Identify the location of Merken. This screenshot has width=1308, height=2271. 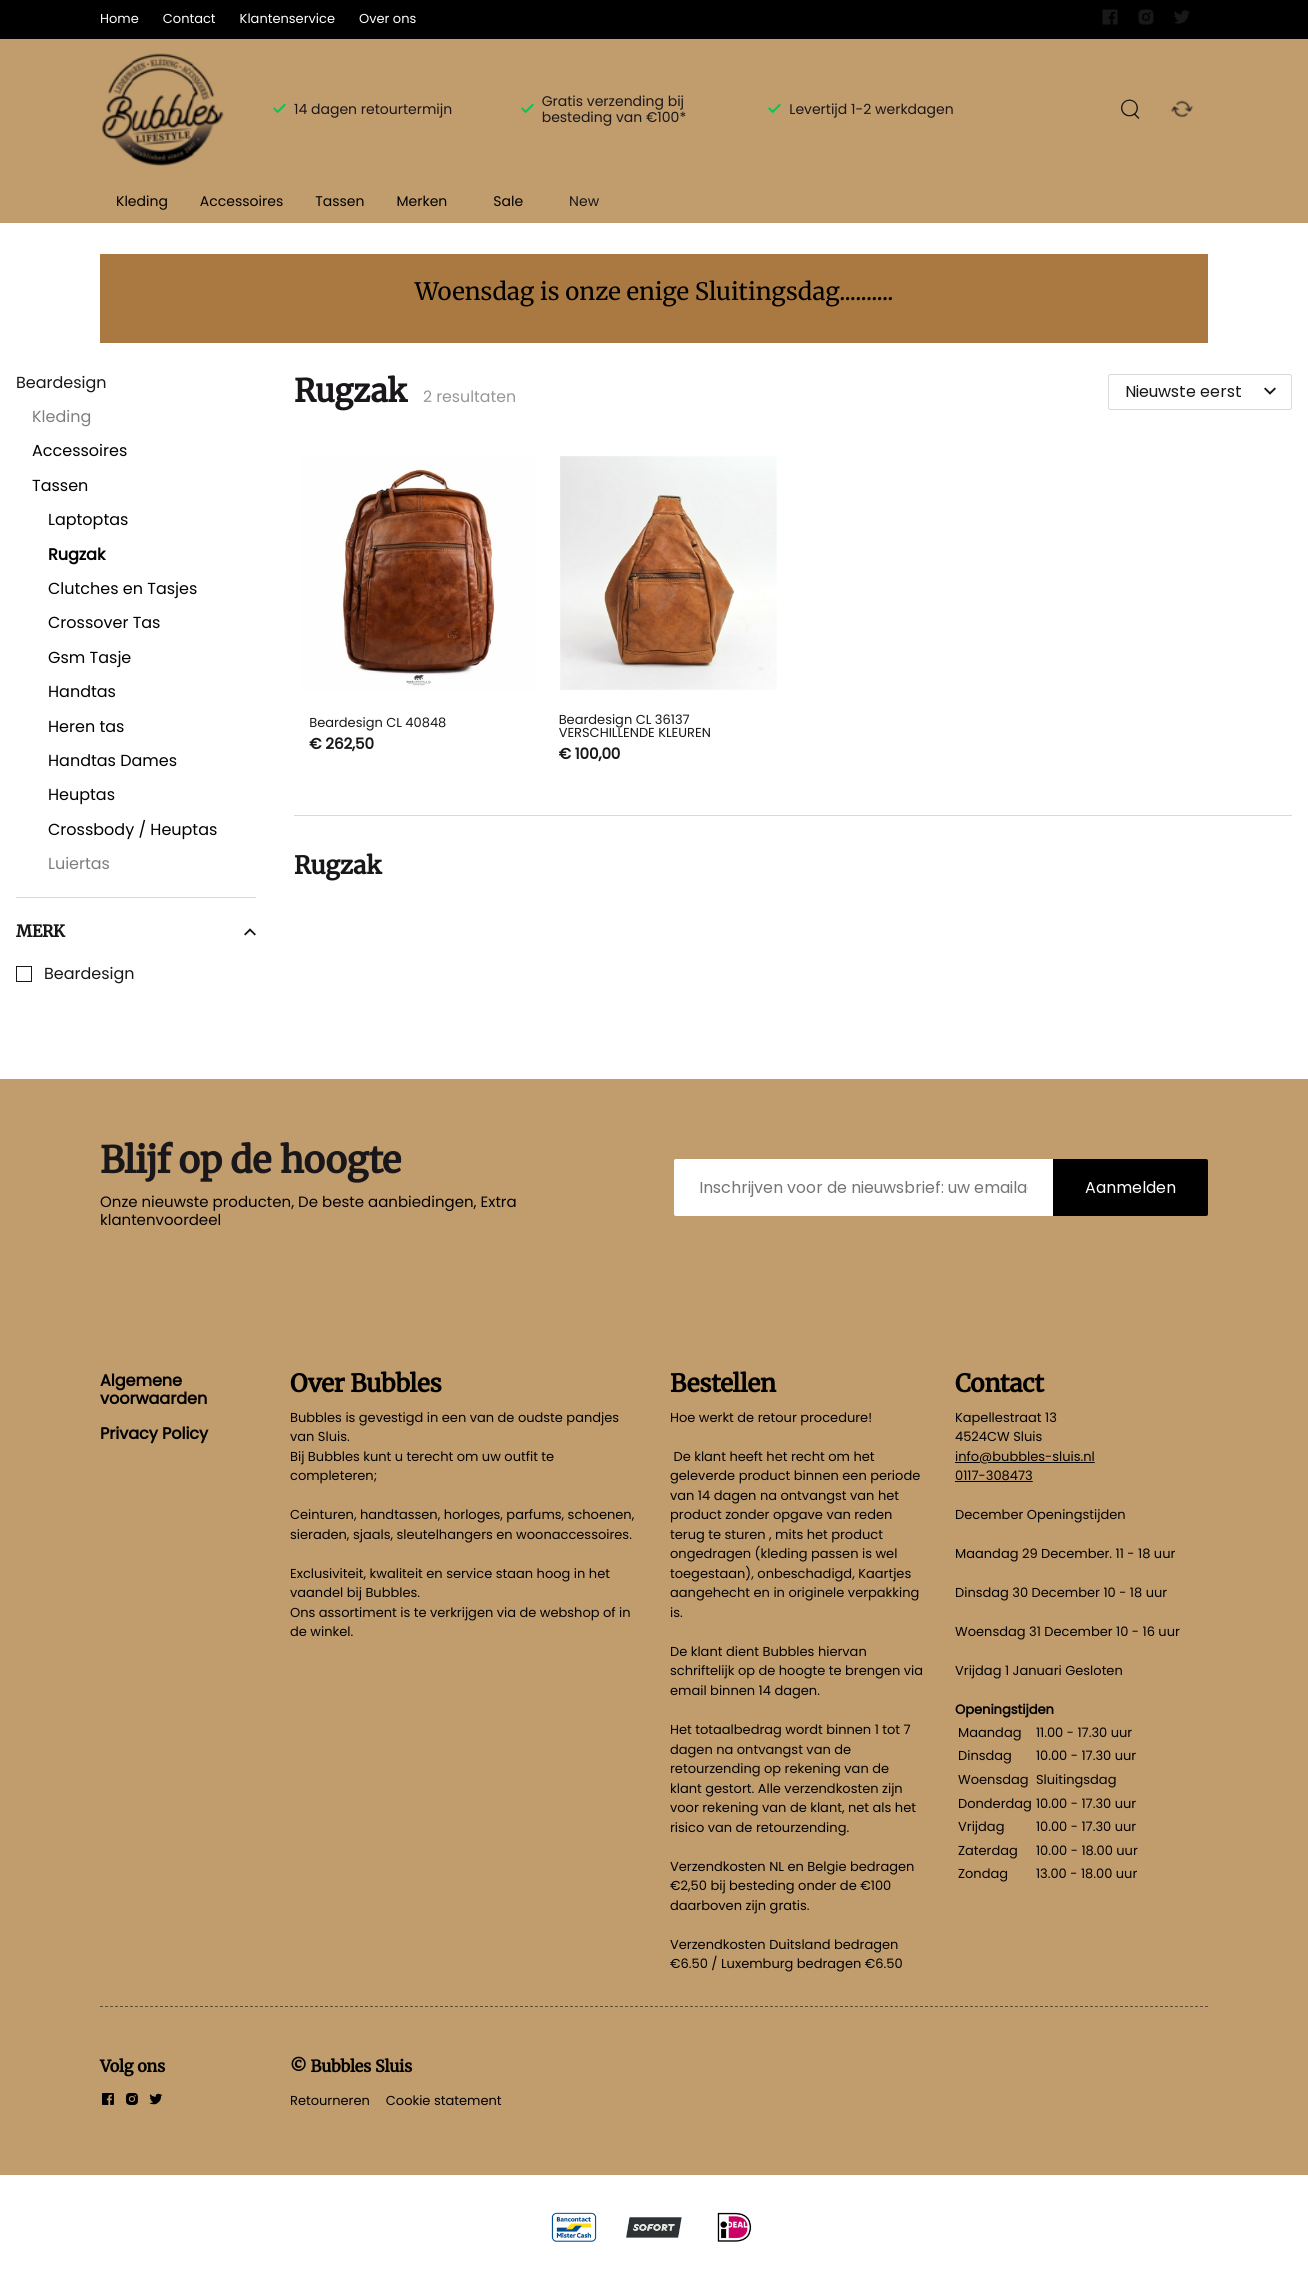
(421, 201).